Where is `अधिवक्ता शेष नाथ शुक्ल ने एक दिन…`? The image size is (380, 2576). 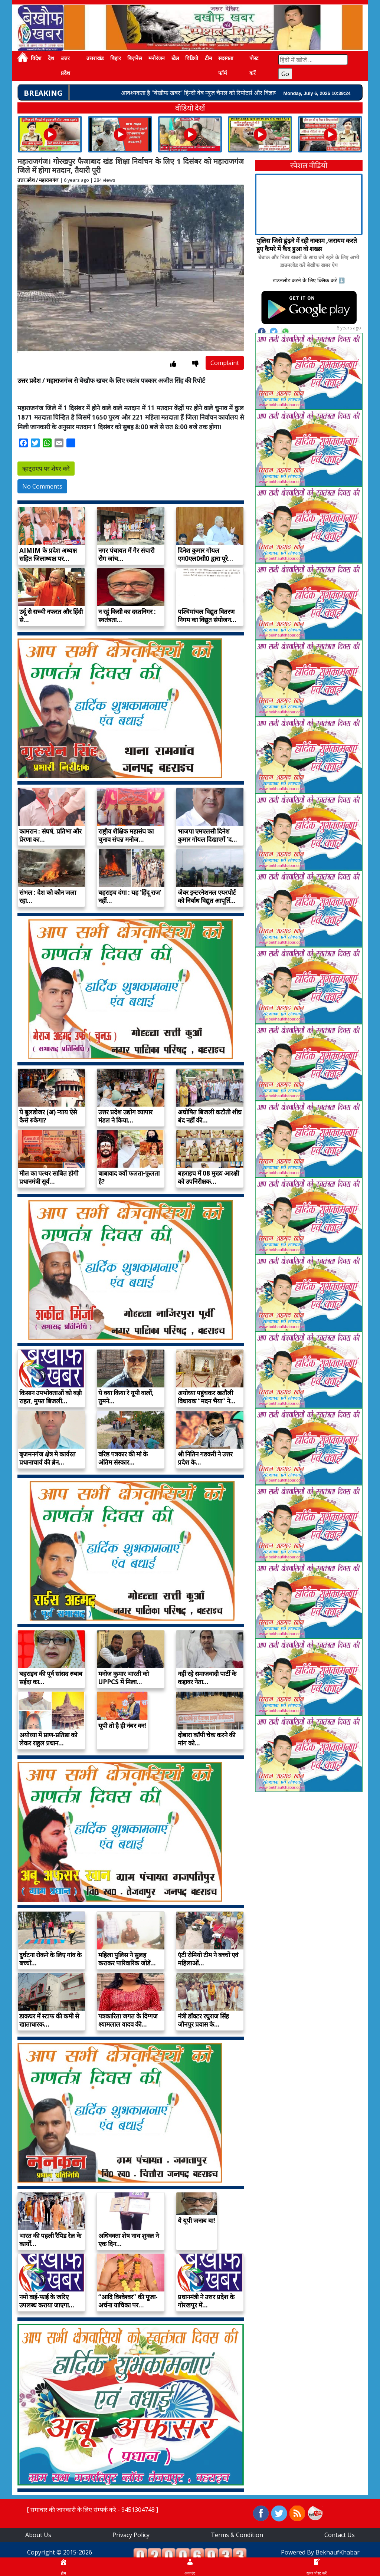
अधिवक्ता शेष नाथ शुक्ल ने एक दिन… is located at coordinates (128, 2239).